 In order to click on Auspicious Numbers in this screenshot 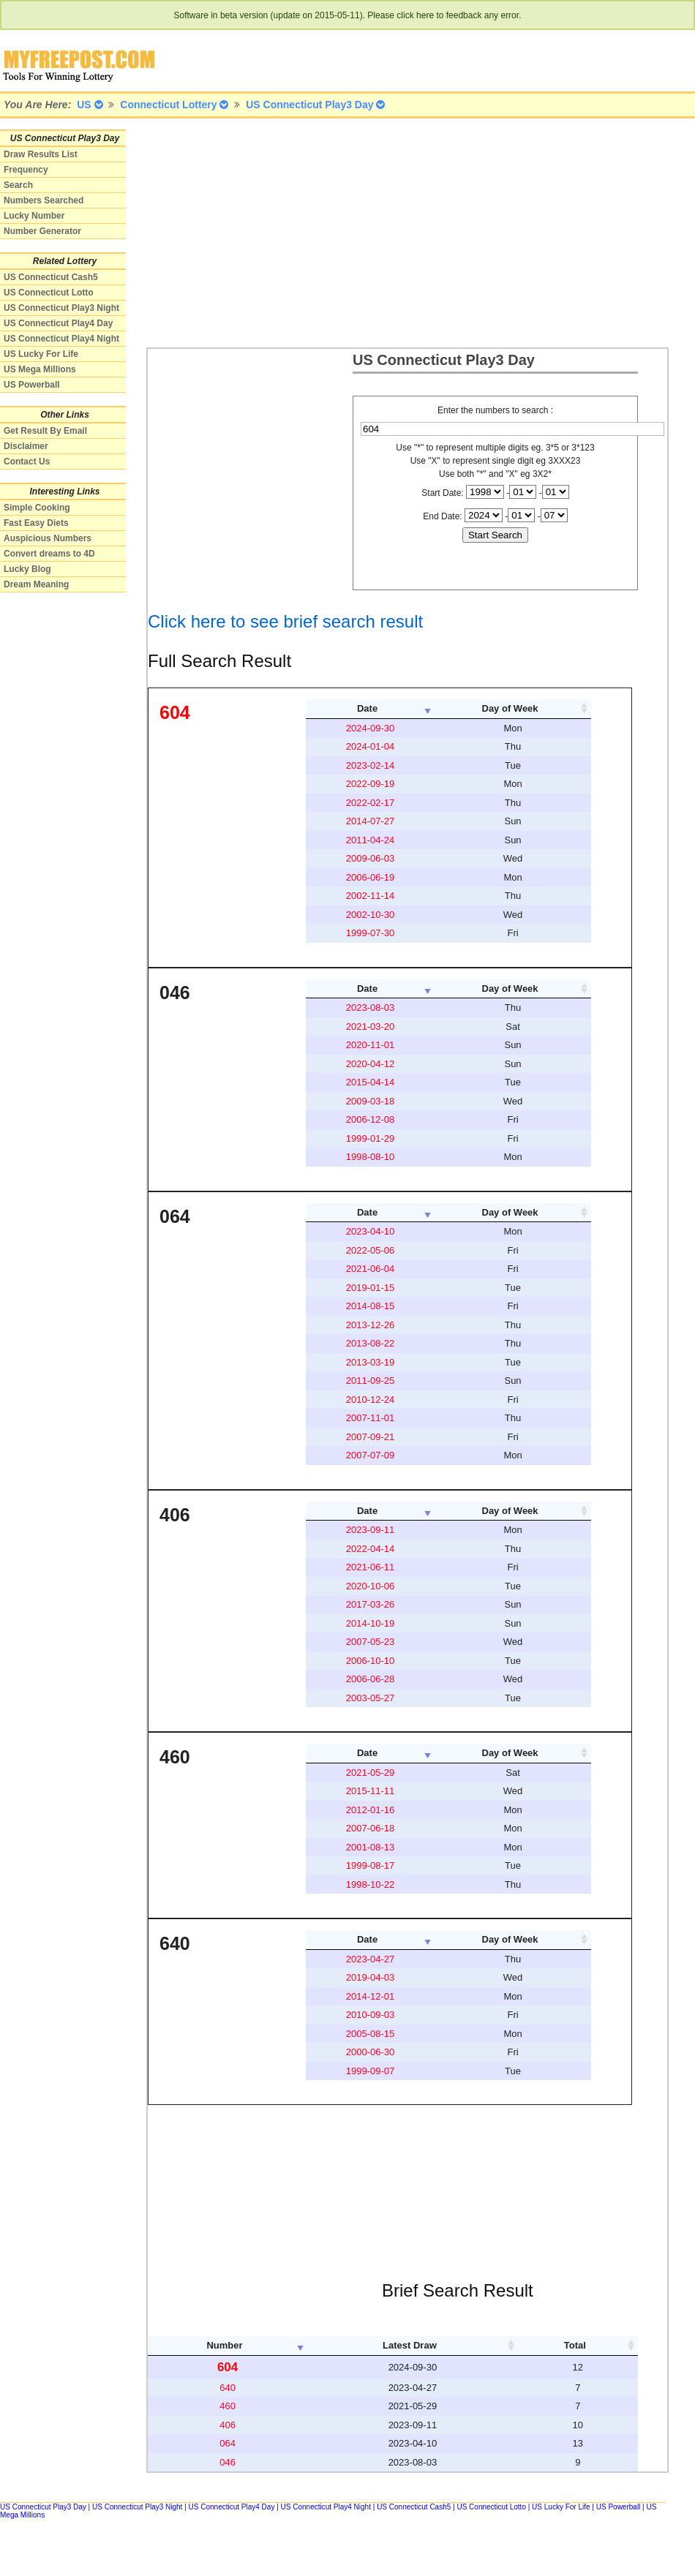, I will do `click(47, 538)`.